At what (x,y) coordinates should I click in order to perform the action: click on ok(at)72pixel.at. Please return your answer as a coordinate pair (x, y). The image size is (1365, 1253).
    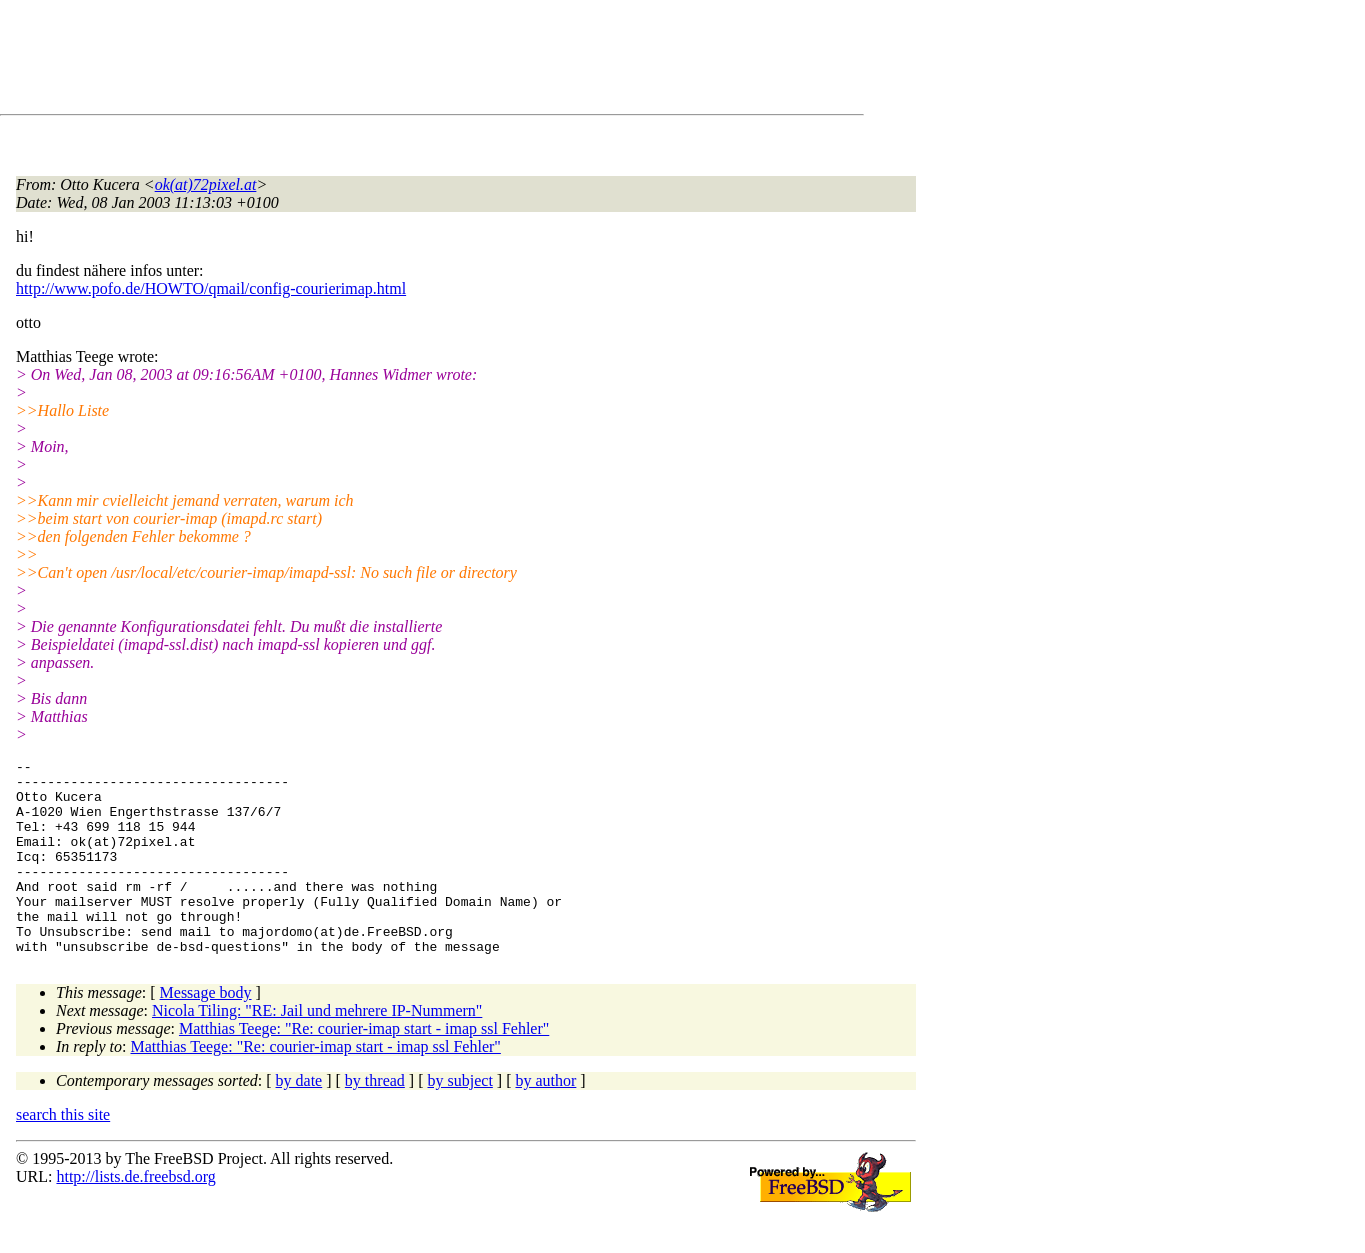
    Looking at the image, I should click on (206, 184).